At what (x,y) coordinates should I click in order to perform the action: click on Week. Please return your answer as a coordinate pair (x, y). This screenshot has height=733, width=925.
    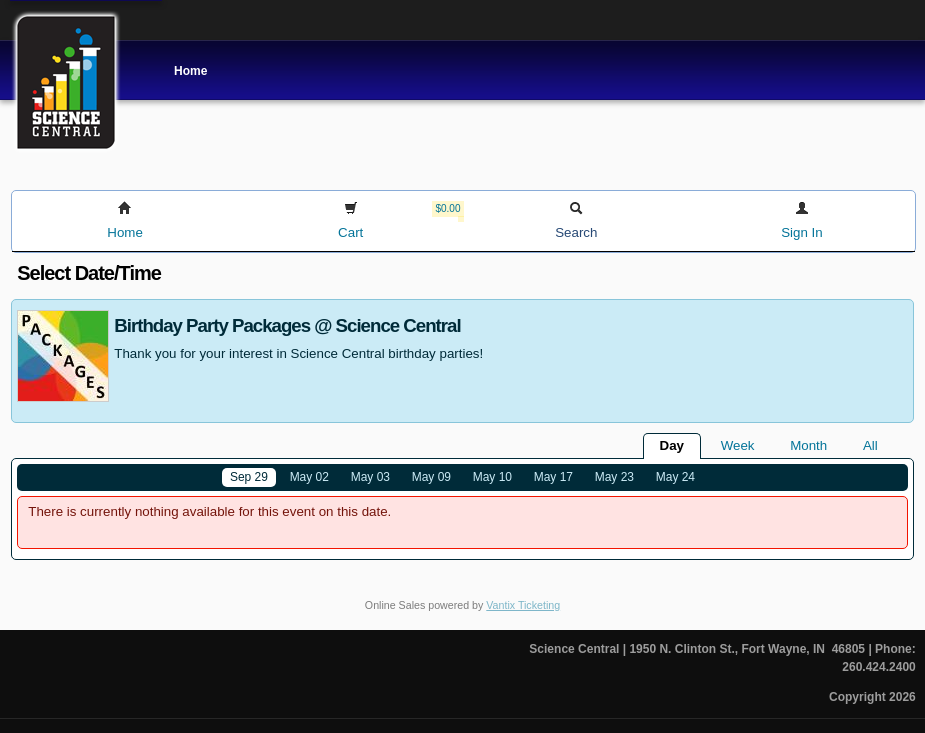
    Looking at the image, I should click on (738, 445).